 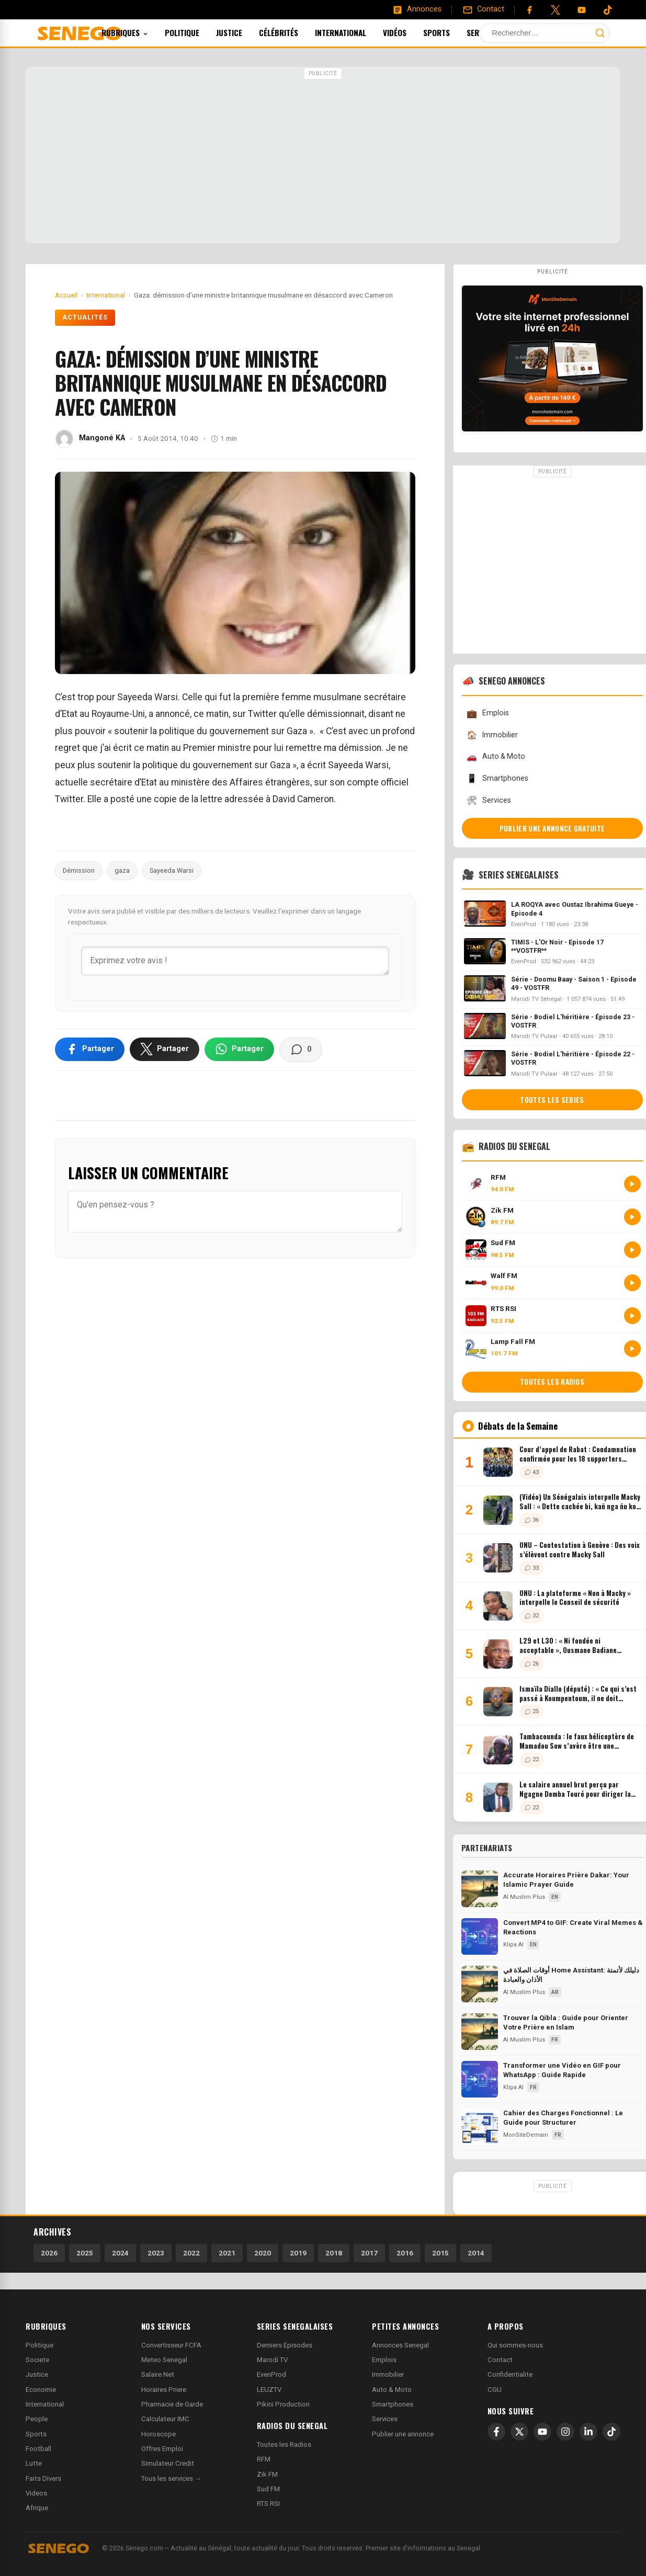 I want to click on Convertisseur FCFA, so click(x=171, y=2345).